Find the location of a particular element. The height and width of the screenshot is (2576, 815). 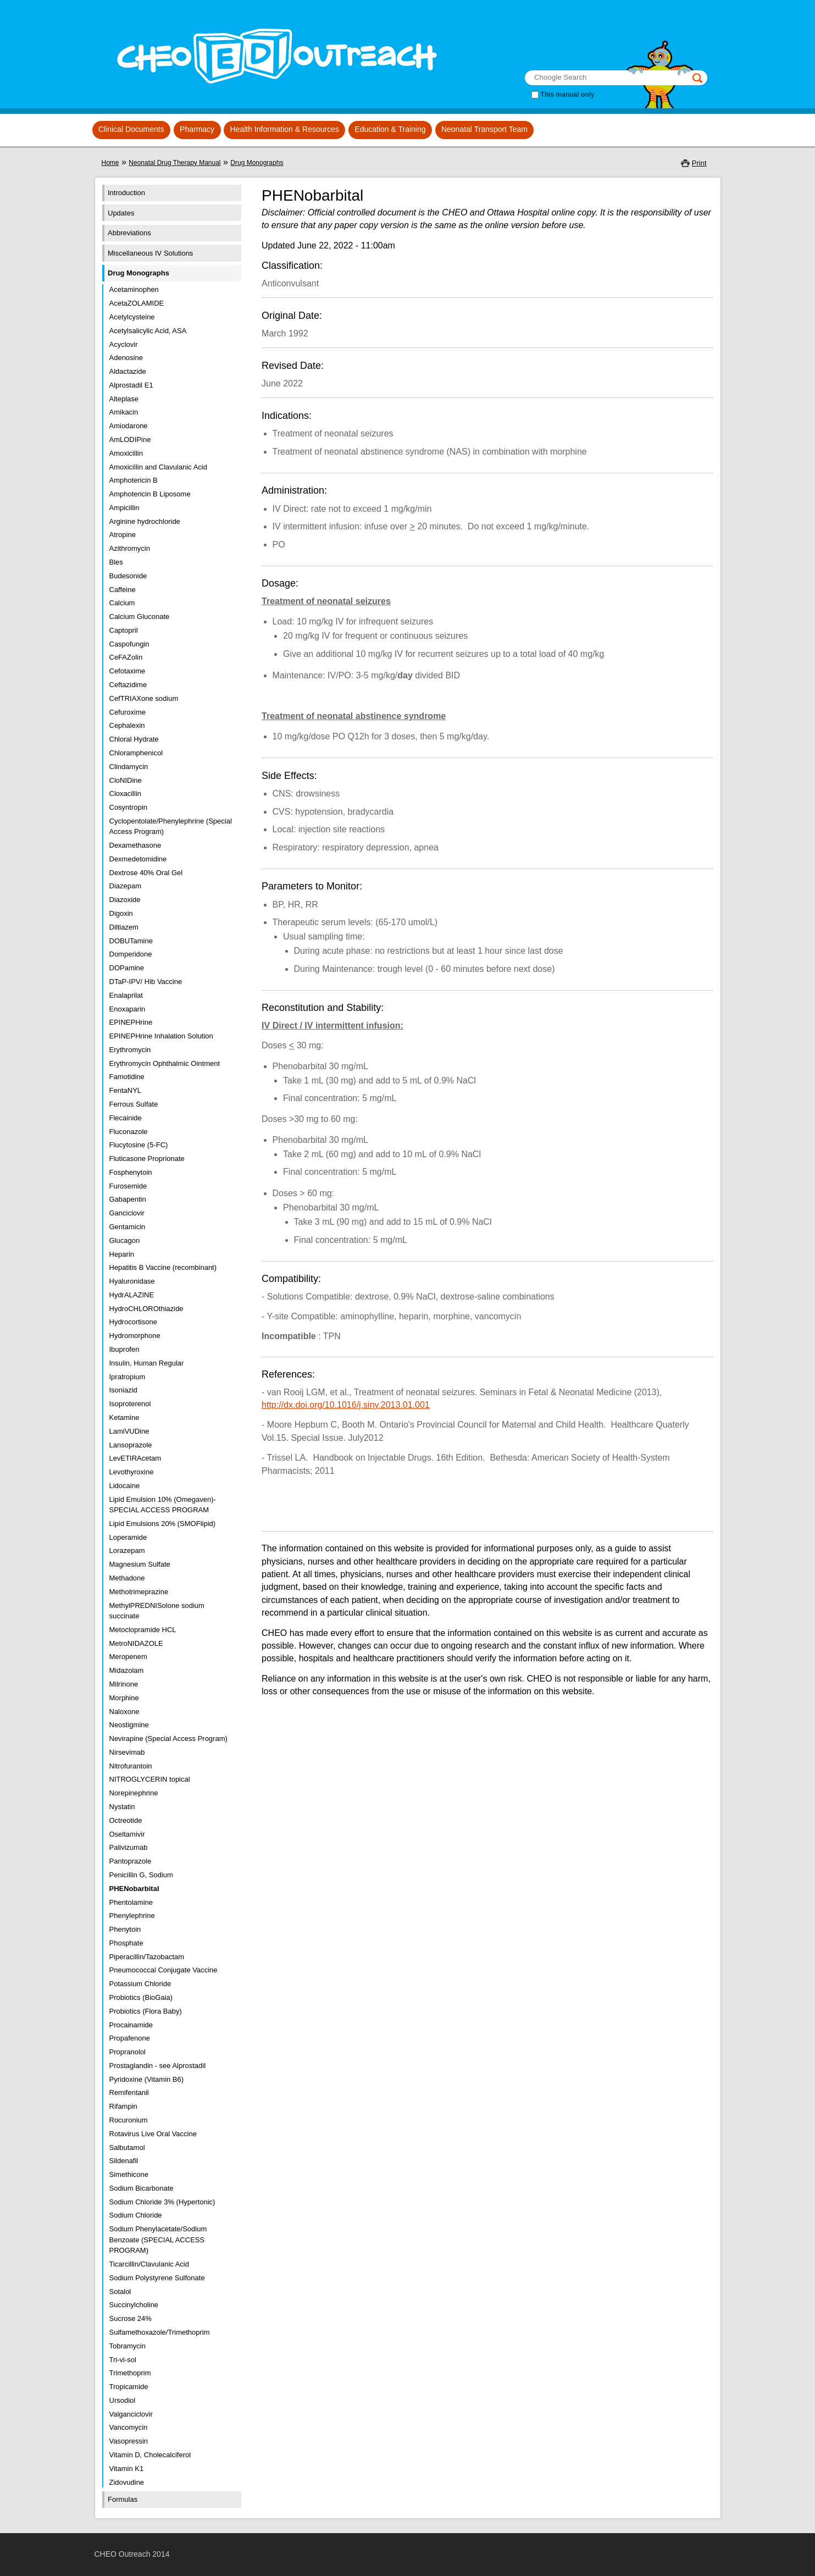

Pharmacy is located at coordinates (197, 129).